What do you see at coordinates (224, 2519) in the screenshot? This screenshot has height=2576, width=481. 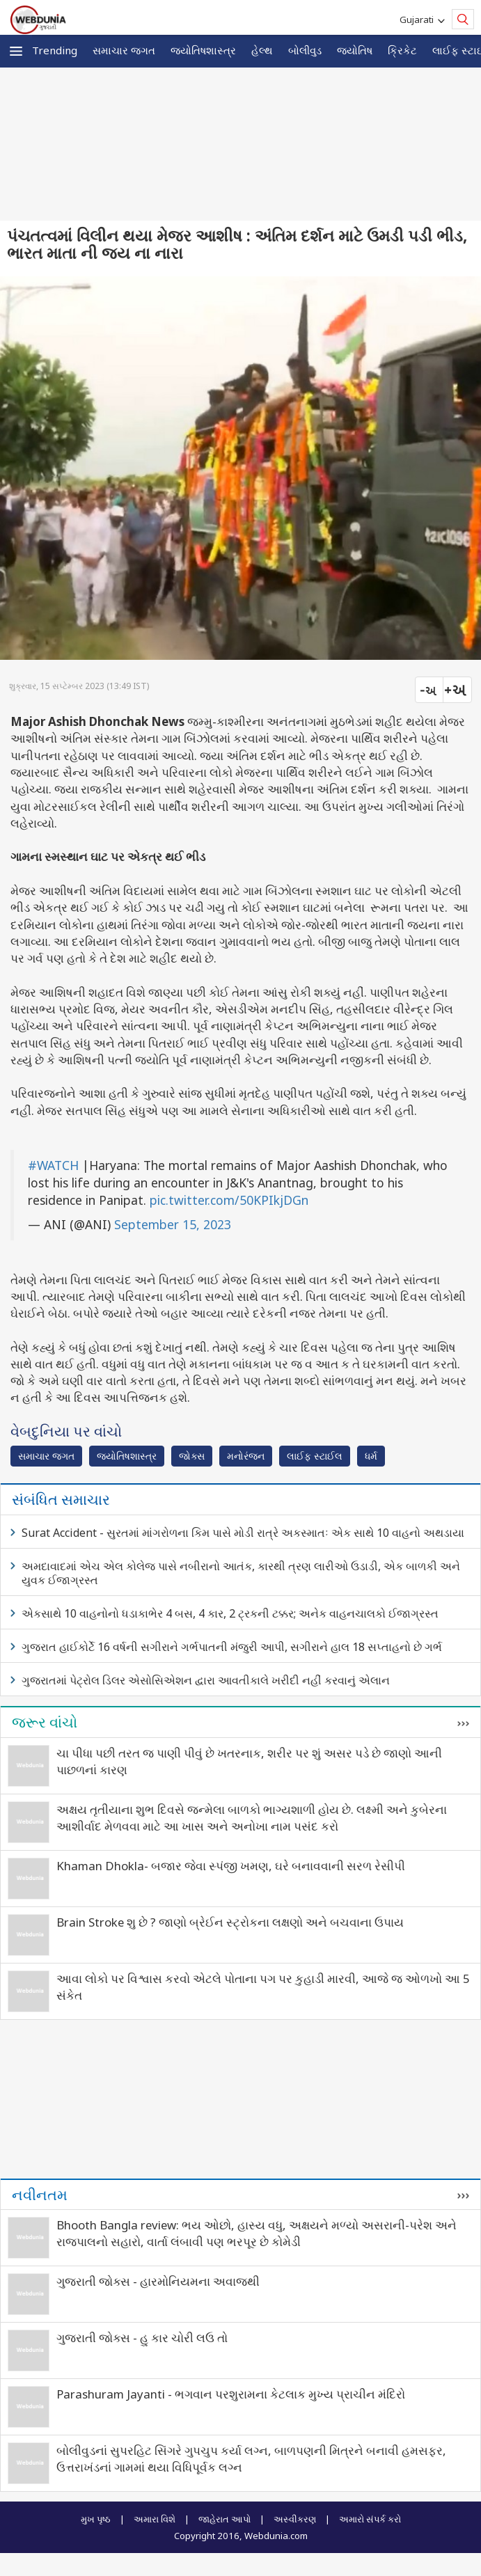 I see `જાહેરાત આપો` at bounding box center [224, 2519].